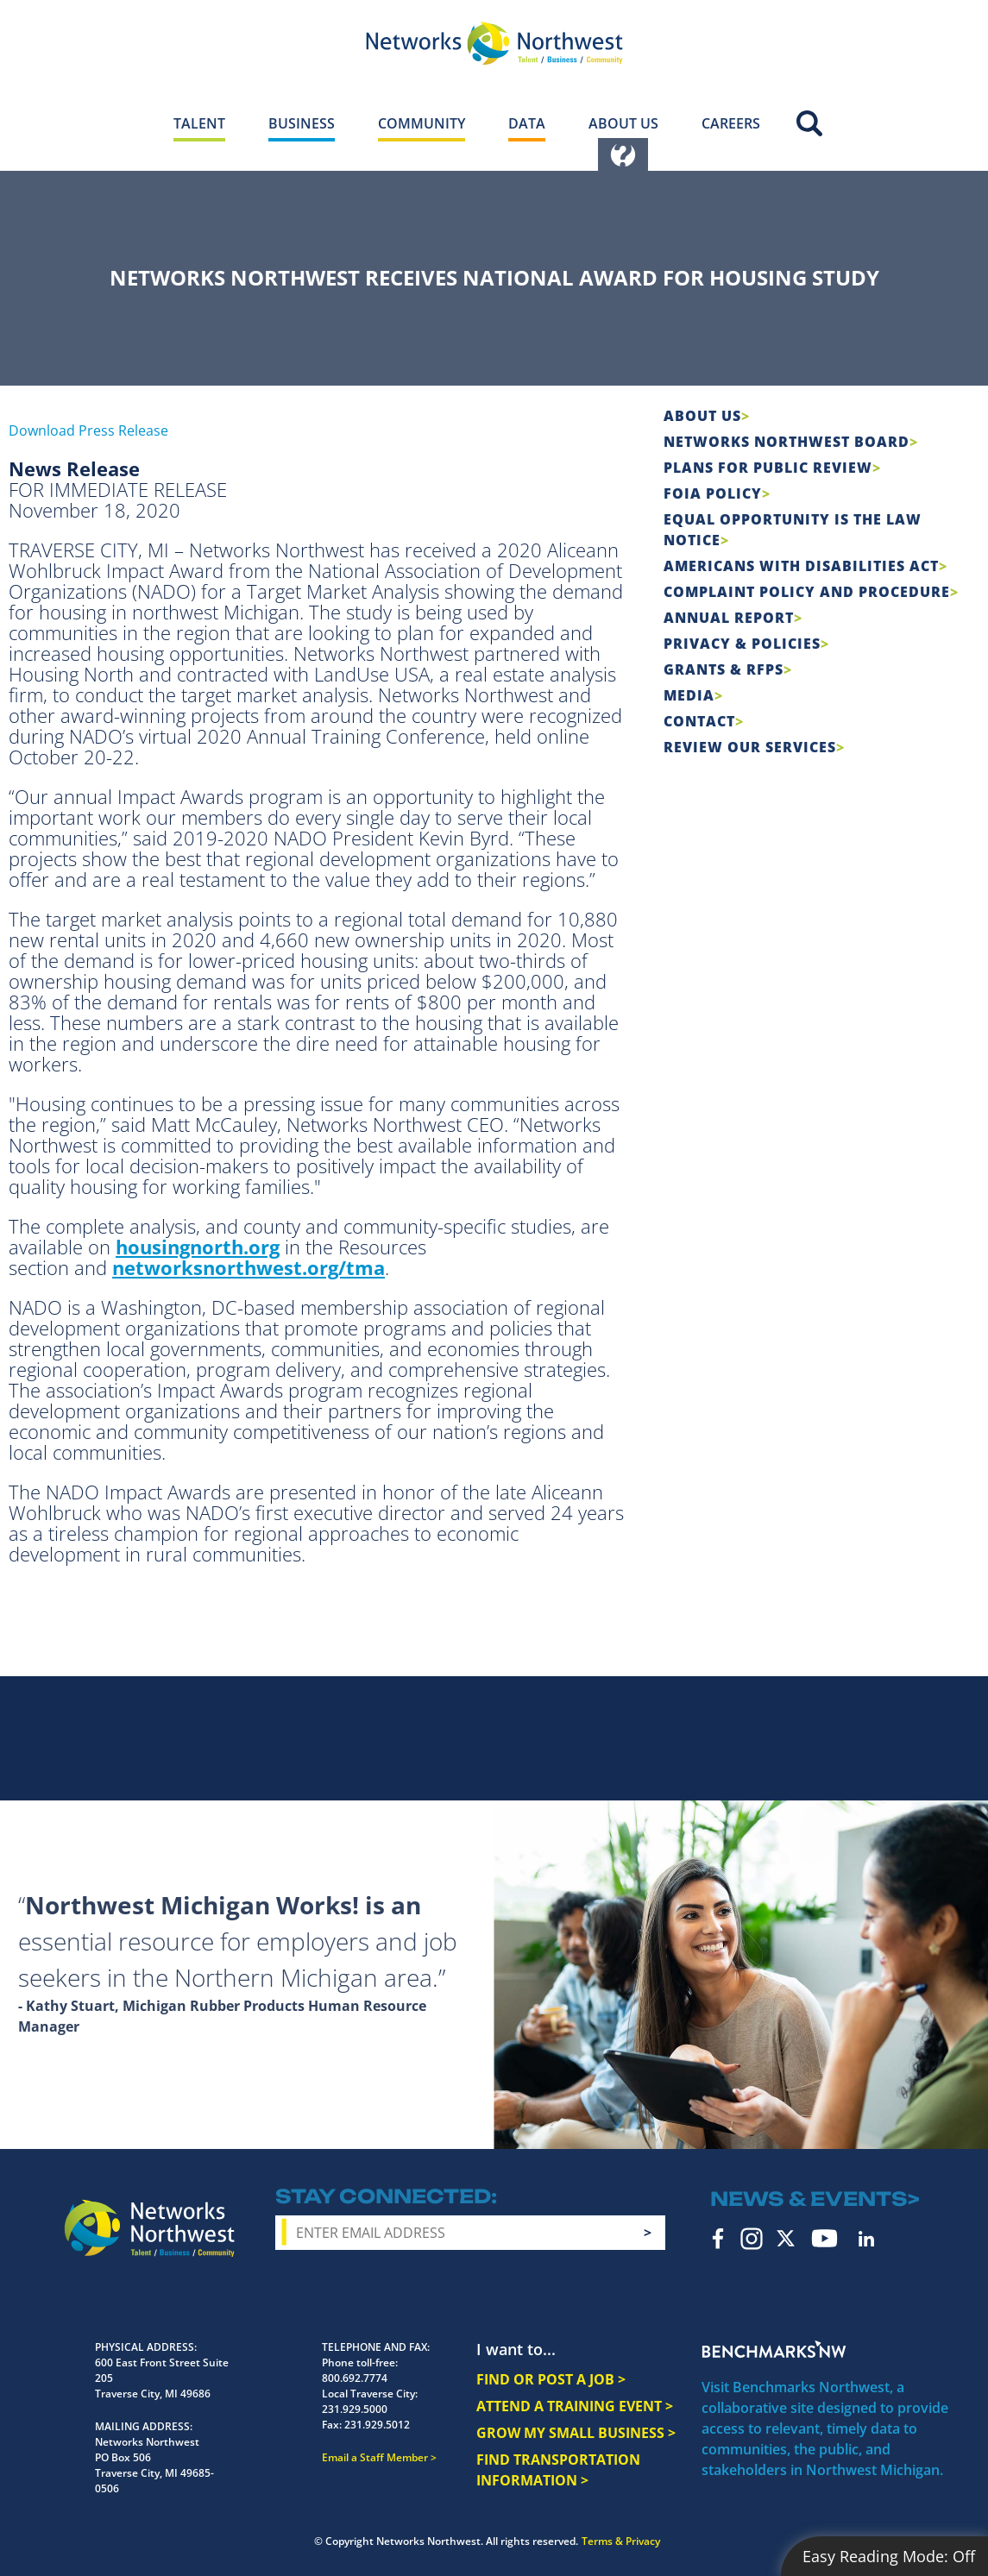 This screenshot has width=988, height=2576. Describe the element at coordinates (88, 430) in the screenshot. I see `Download Press Release` at that location.